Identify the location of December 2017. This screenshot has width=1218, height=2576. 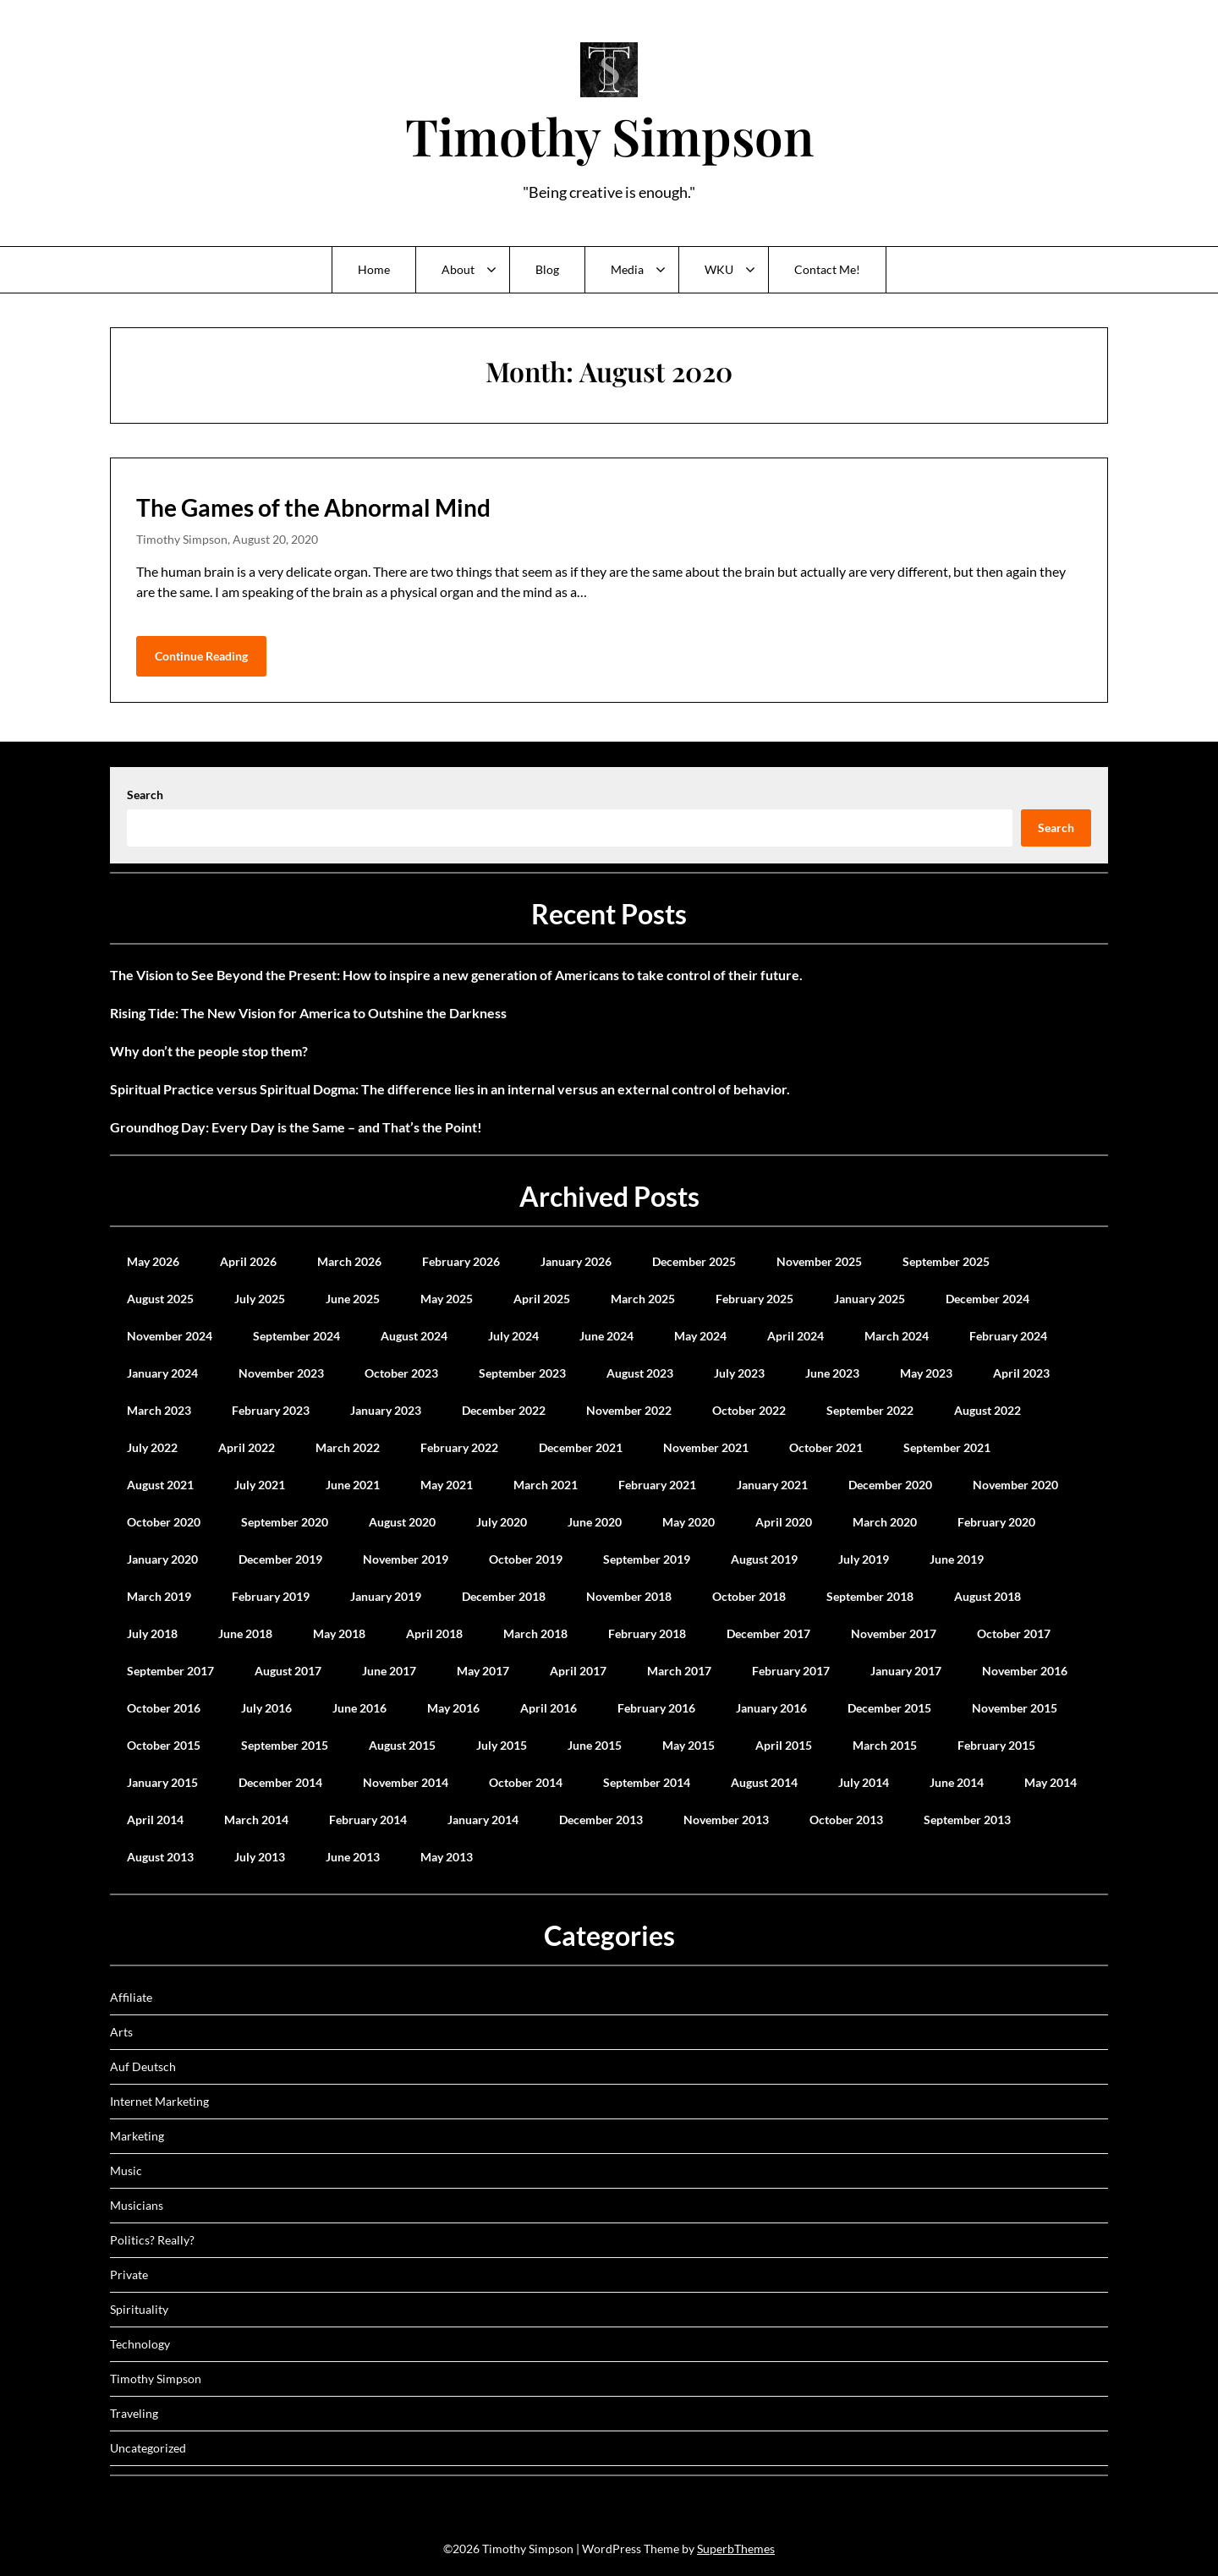
(768, 1633).